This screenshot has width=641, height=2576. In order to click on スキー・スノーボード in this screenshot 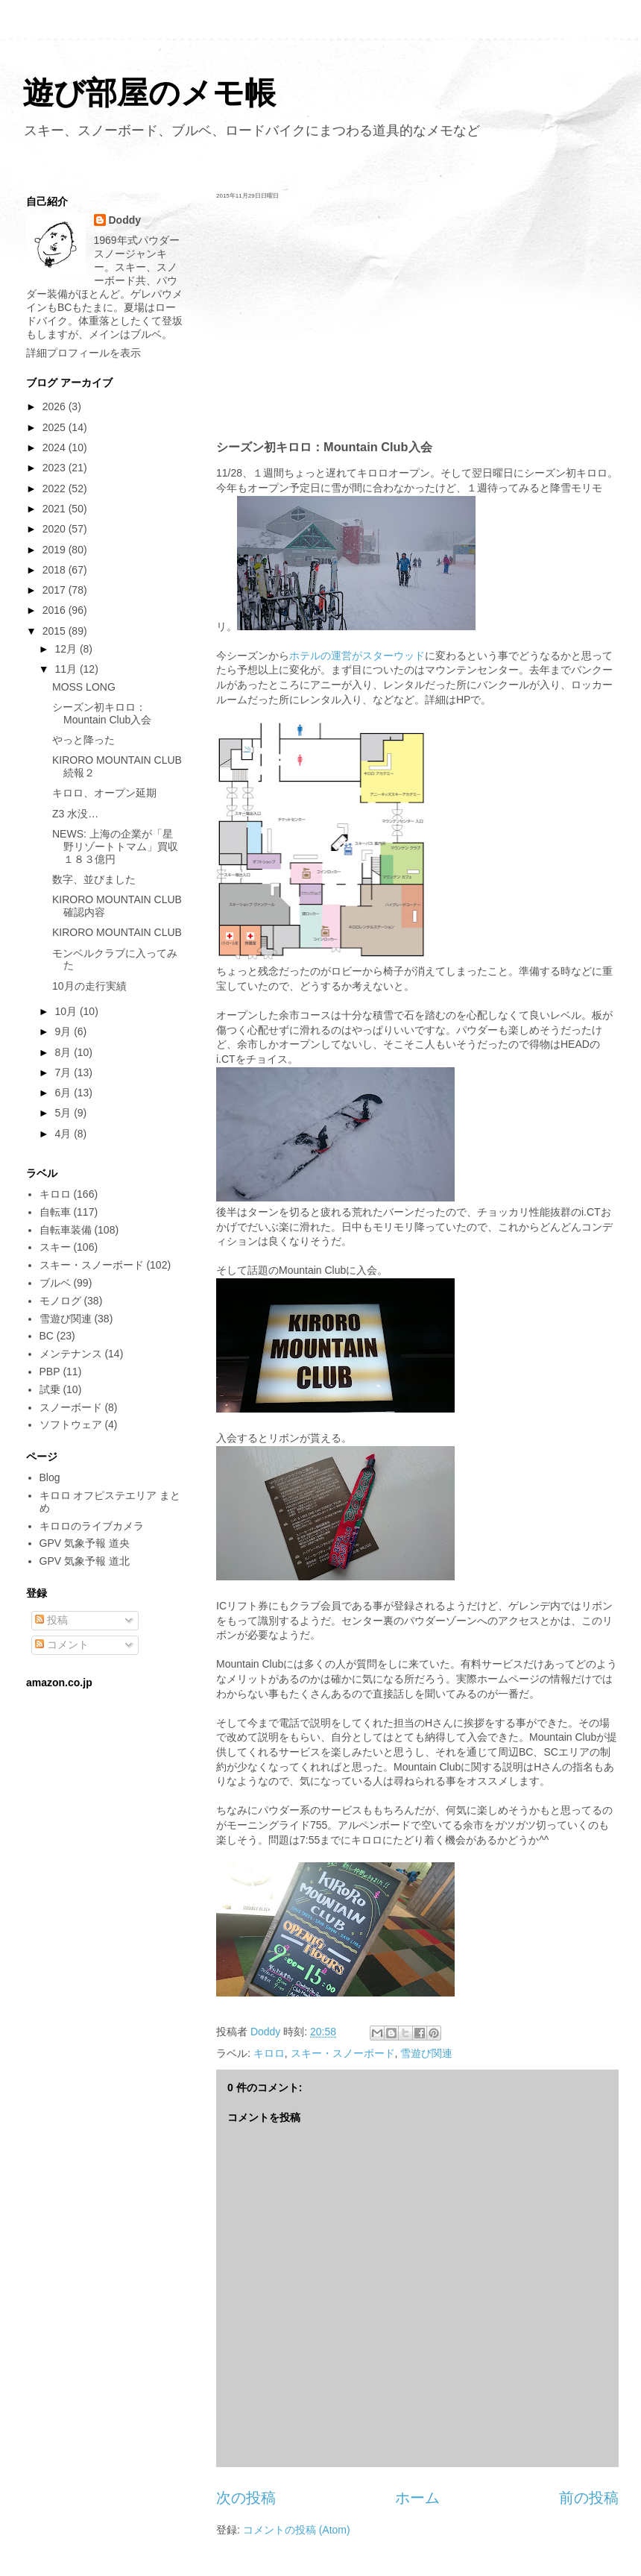, I will do `click(343, 2053)`.